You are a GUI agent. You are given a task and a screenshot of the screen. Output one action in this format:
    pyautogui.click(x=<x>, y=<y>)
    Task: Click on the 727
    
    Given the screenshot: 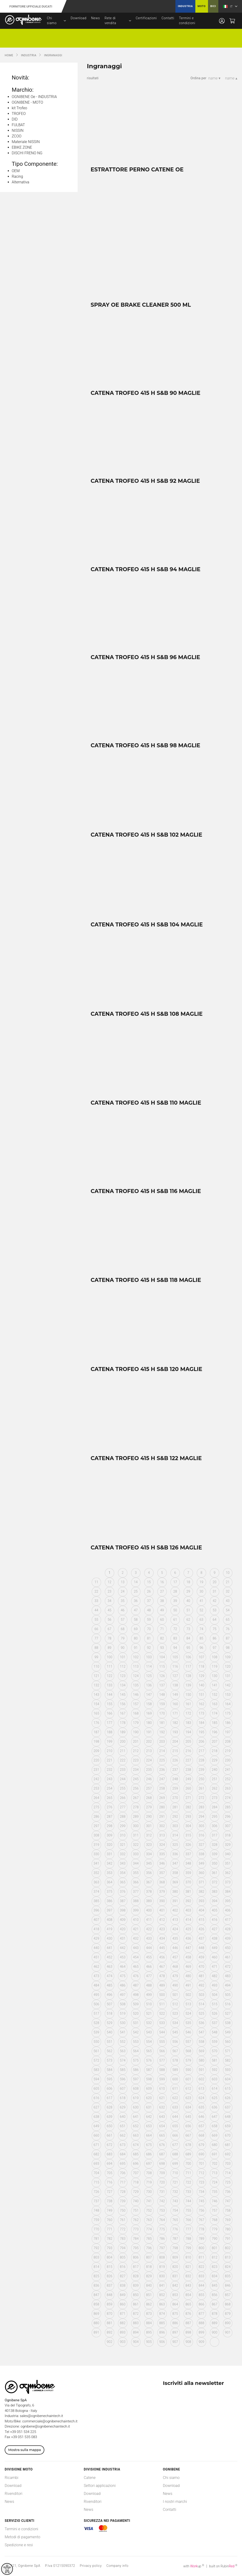 What is the action you would take?
    pyautogui.click(x=109, y=2192)
    